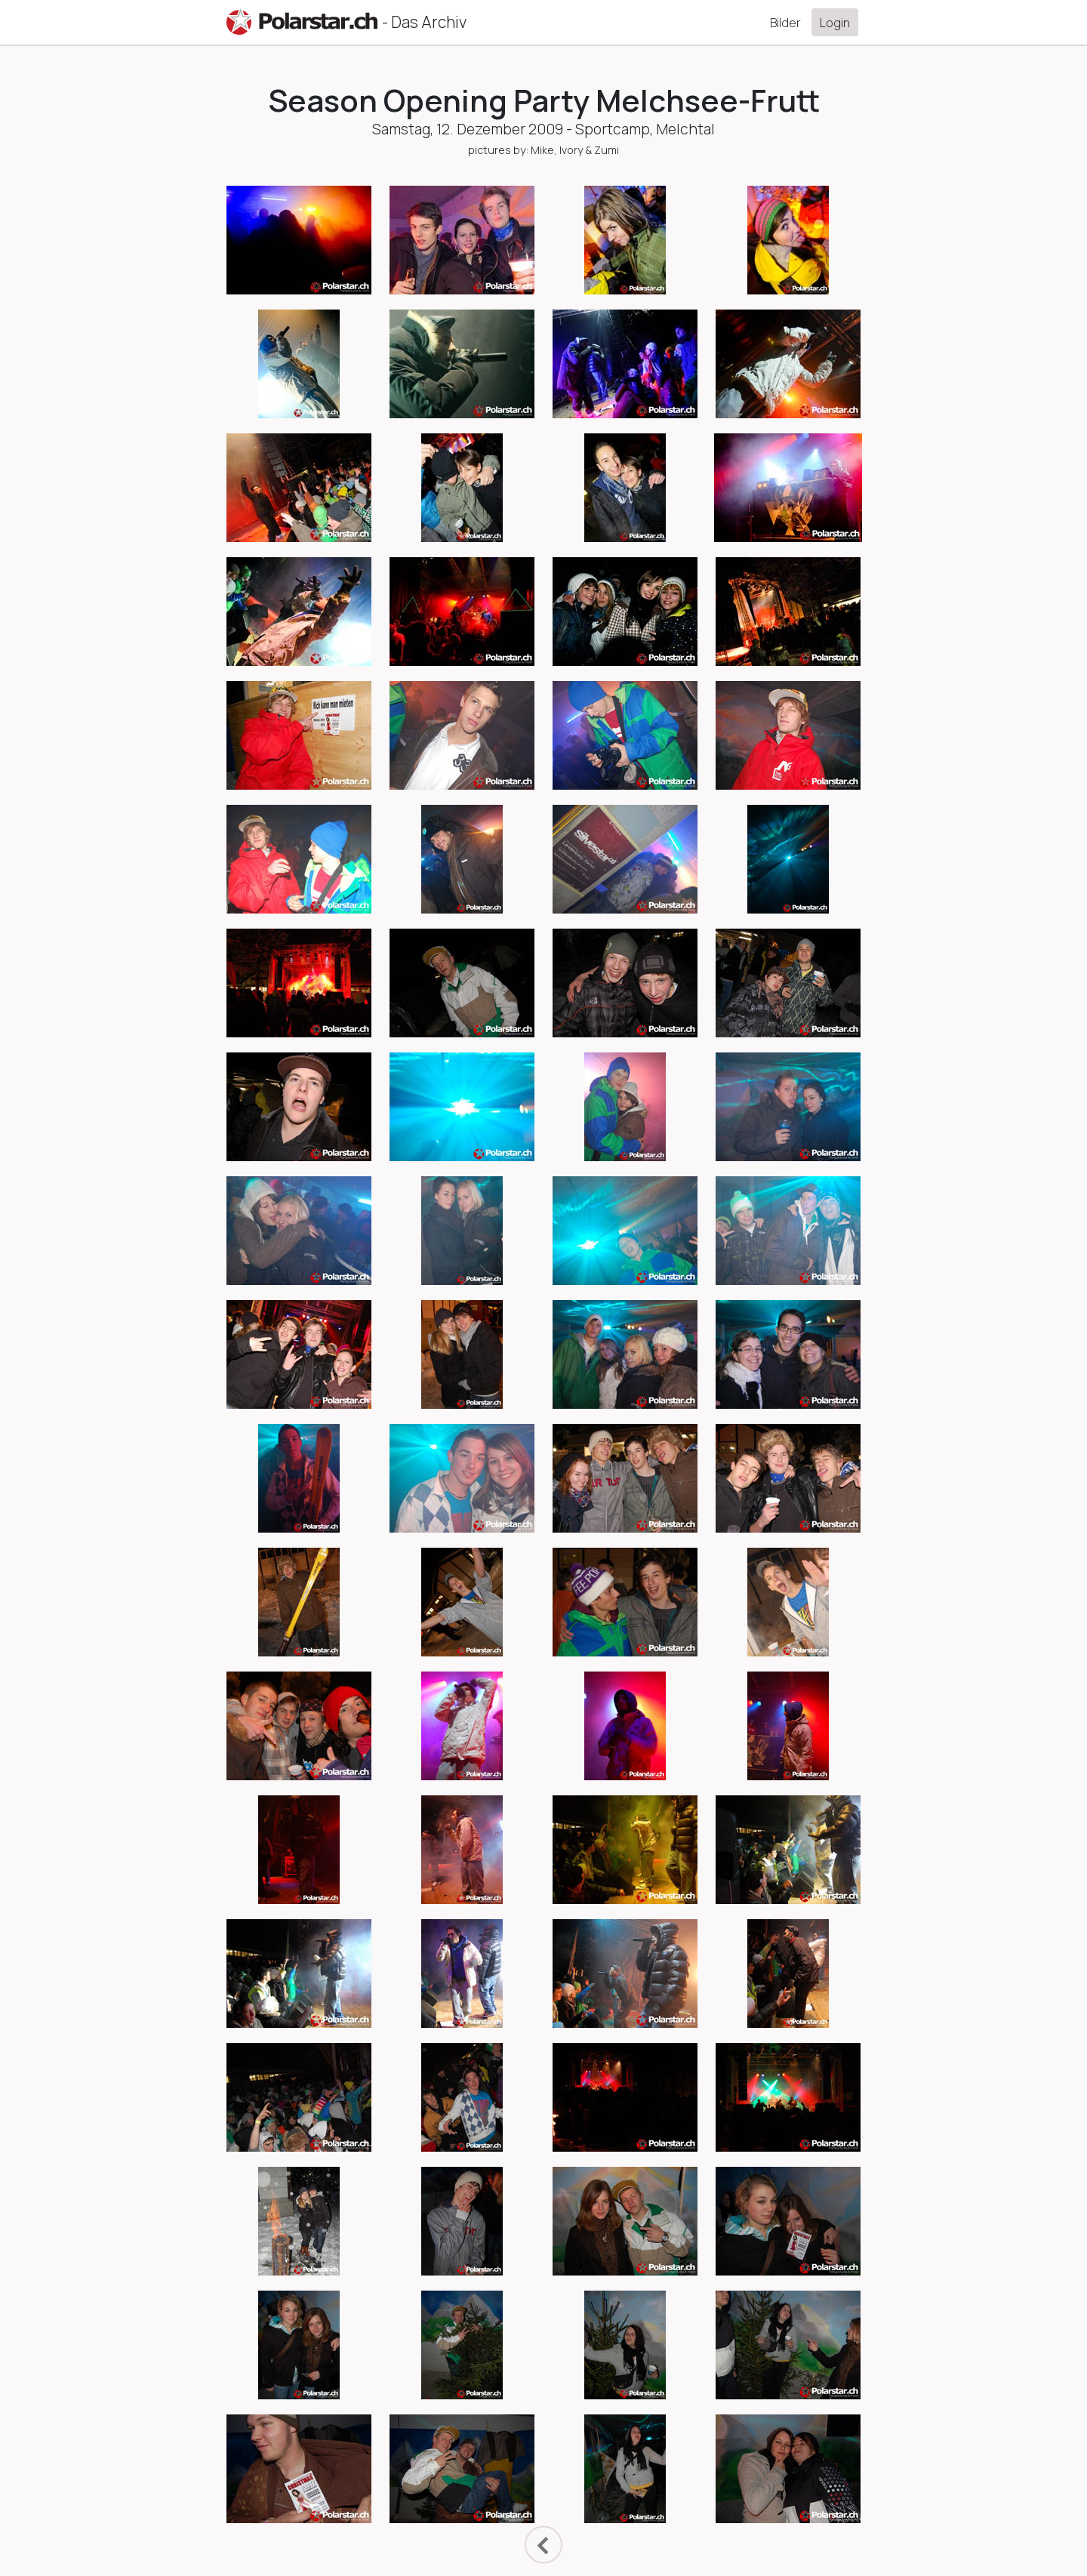 This screenshot has width=1087, height=2576. What do you see at coordinates (785, 22) in the screenshot?
I see `Bilder` at bounding box center [785, 22].